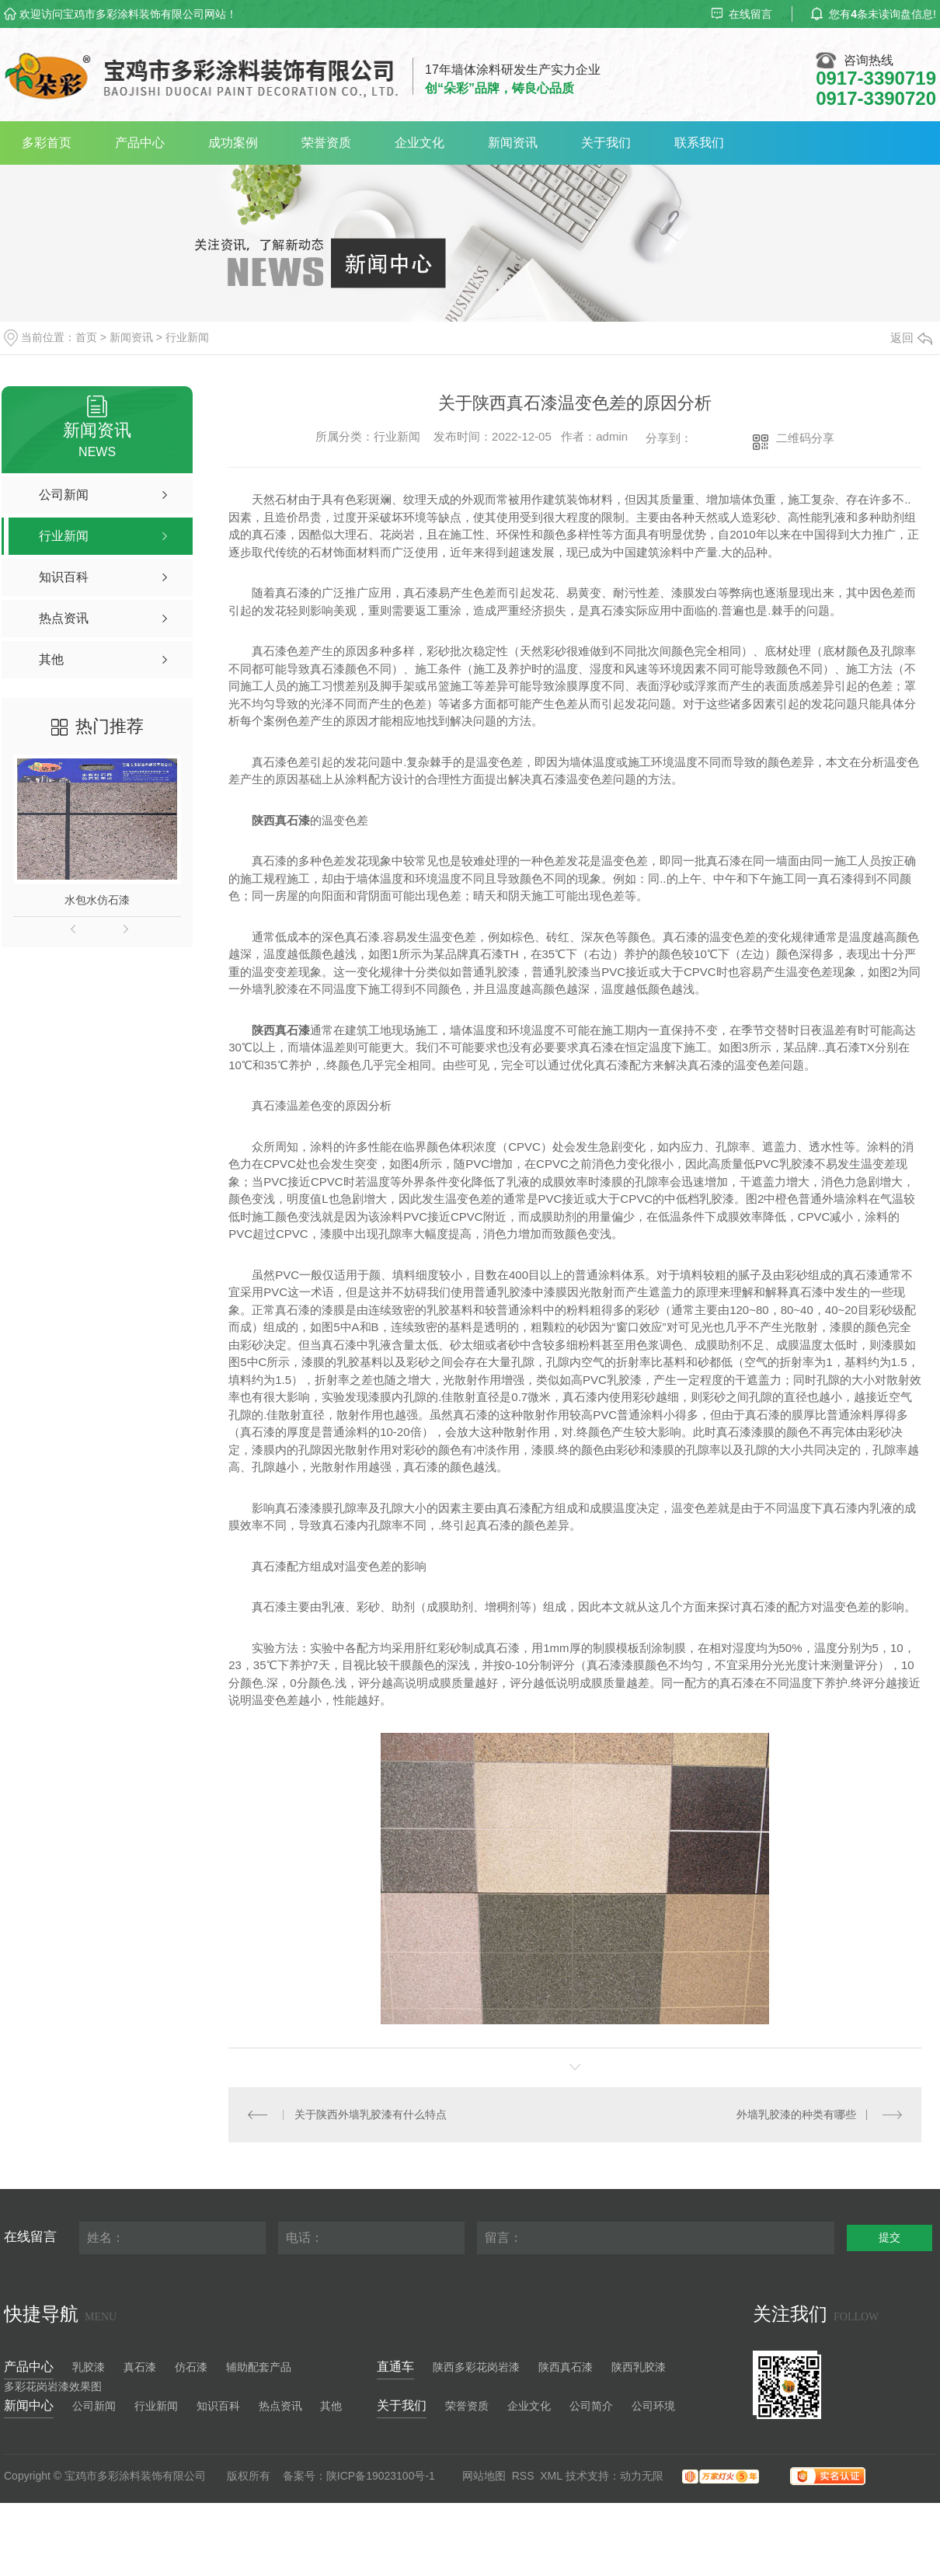 The height and width of the screenshot is (2576, 940). Describe the element at coordinates (140, 2367) in the screenshot. I see `真石漆` at that location.